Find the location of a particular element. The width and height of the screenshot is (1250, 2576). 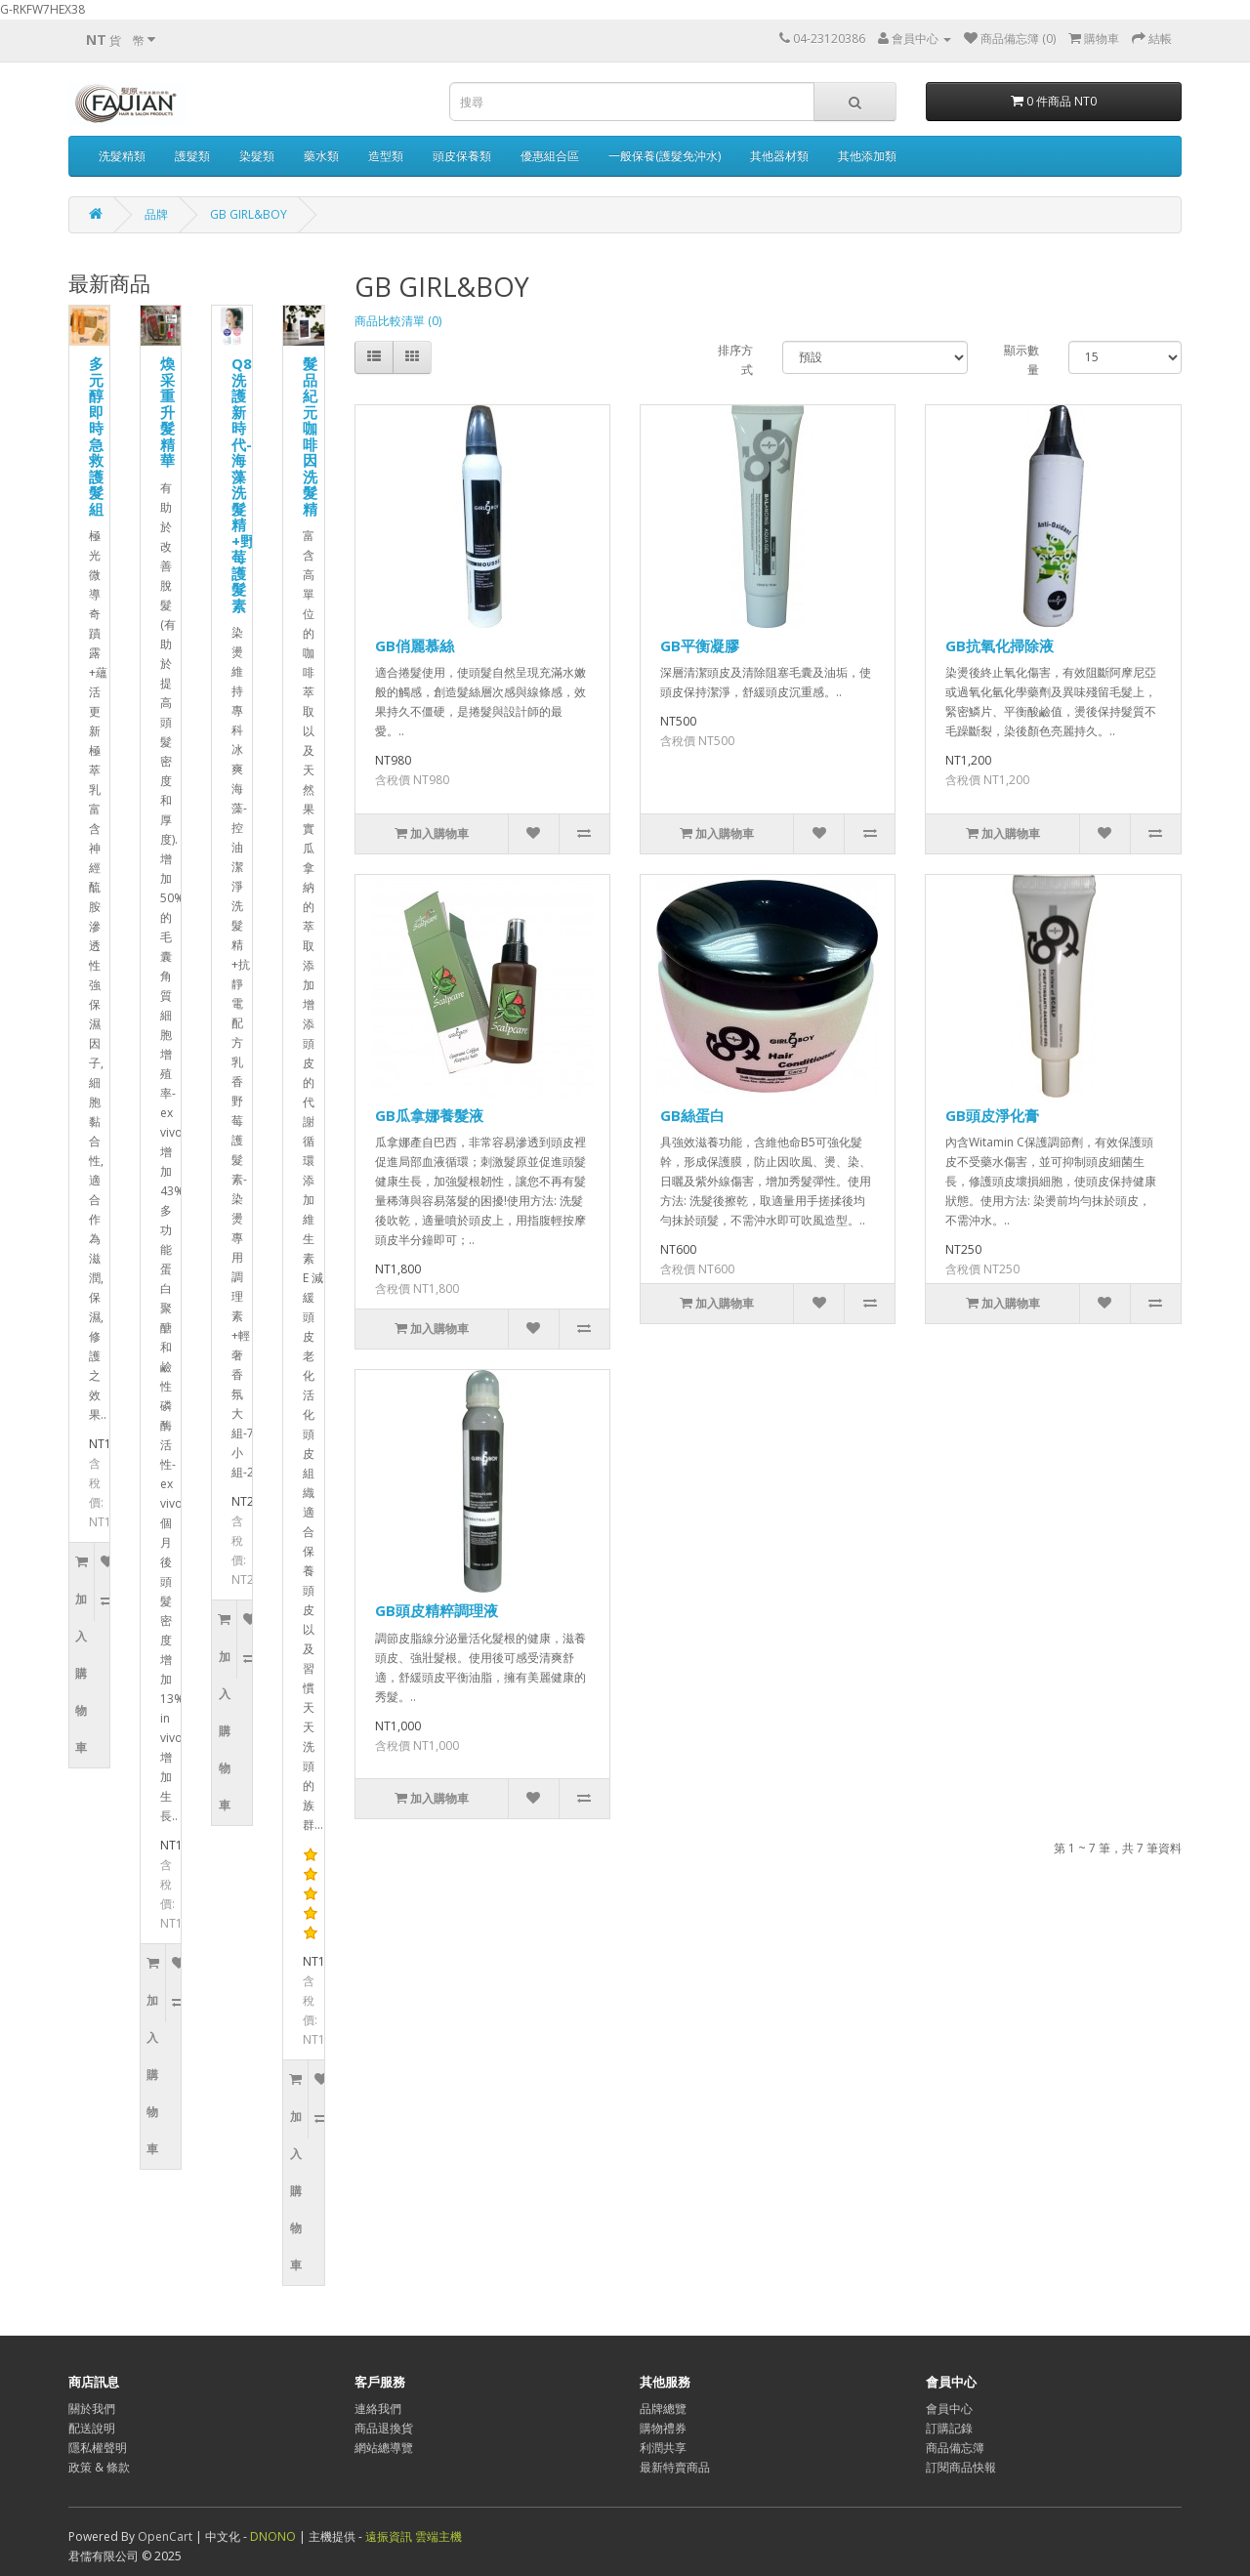

隱私權聲明 is located at coordinates (97, 2447).